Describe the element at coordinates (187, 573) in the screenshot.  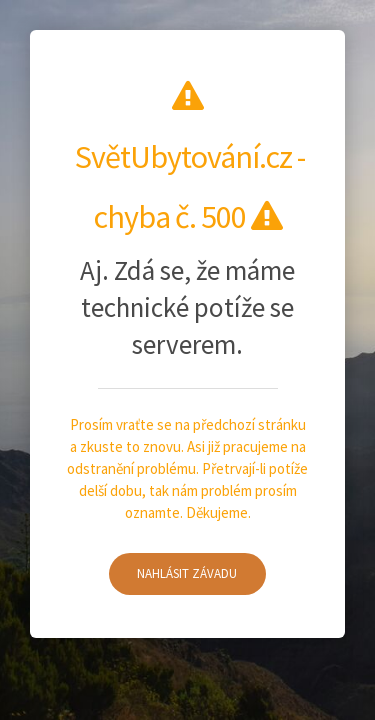
I see `Nahlásit závadu` at that location.